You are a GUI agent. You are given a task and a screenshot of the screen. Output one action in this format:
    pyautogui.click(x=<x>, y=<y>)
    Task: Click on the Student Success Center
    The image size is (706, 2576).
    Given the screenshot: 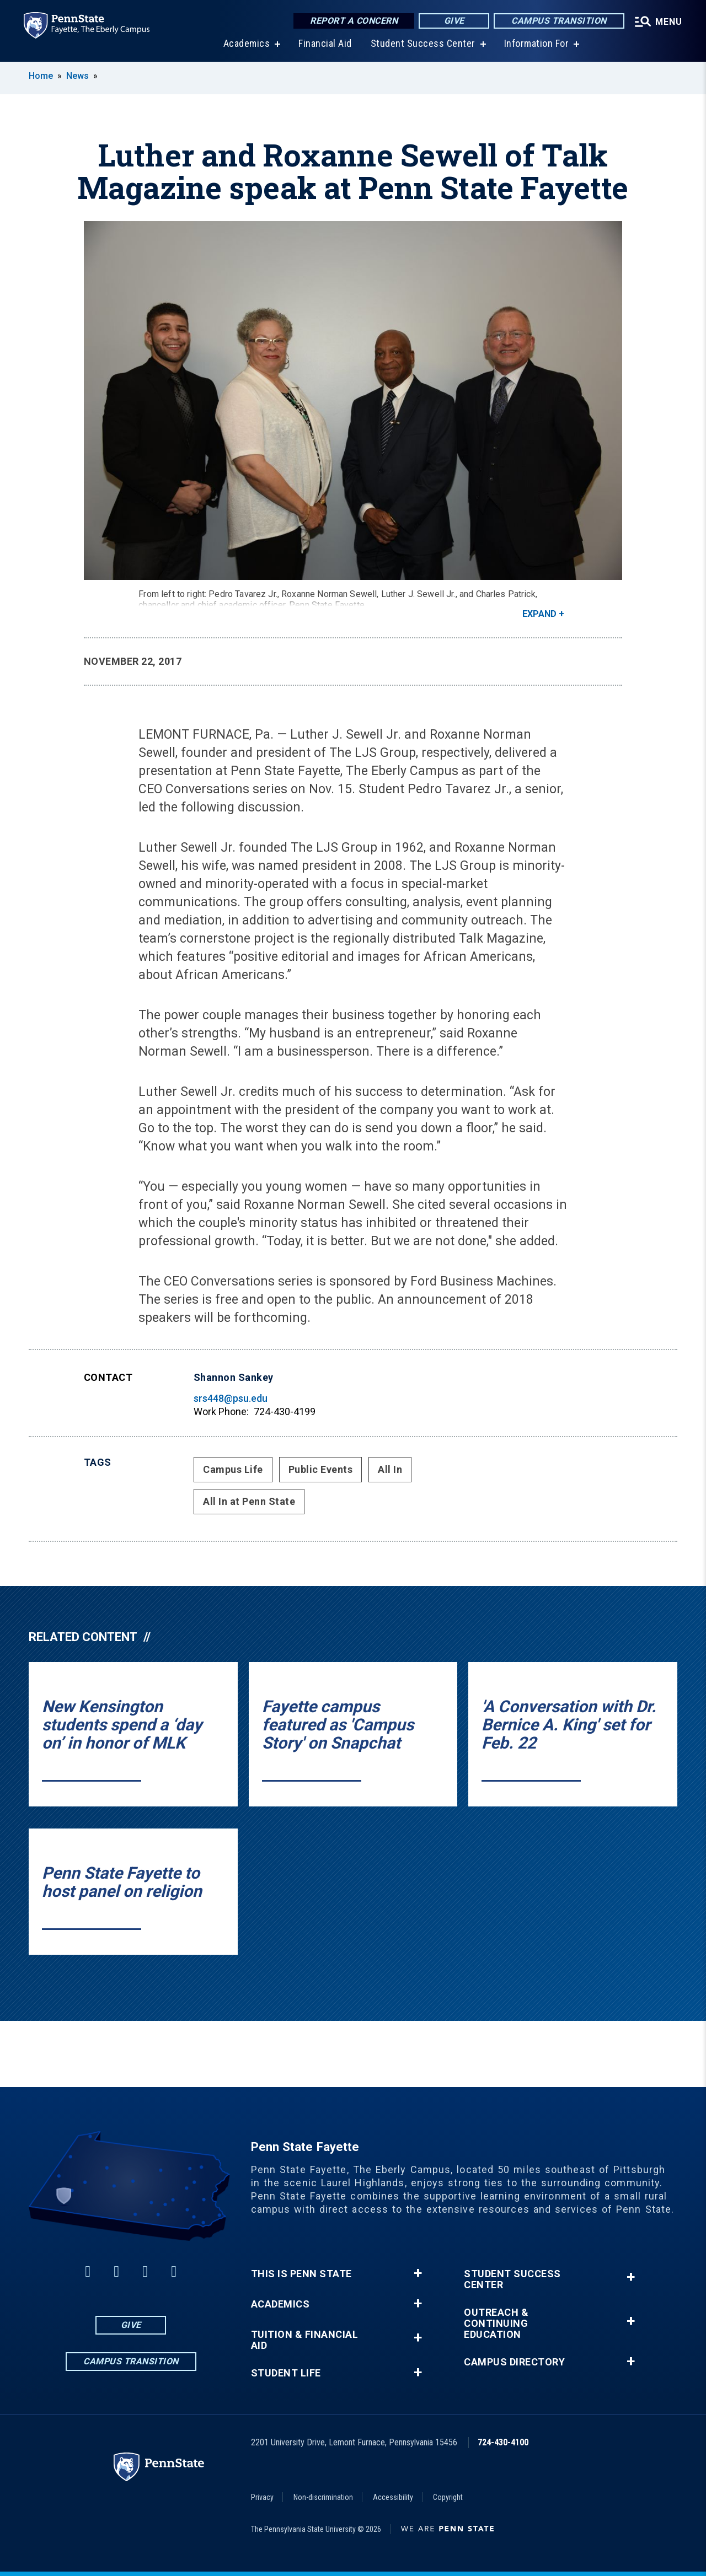 What is the action you would take?
    pyautogui.click(x=420, y=44)
    